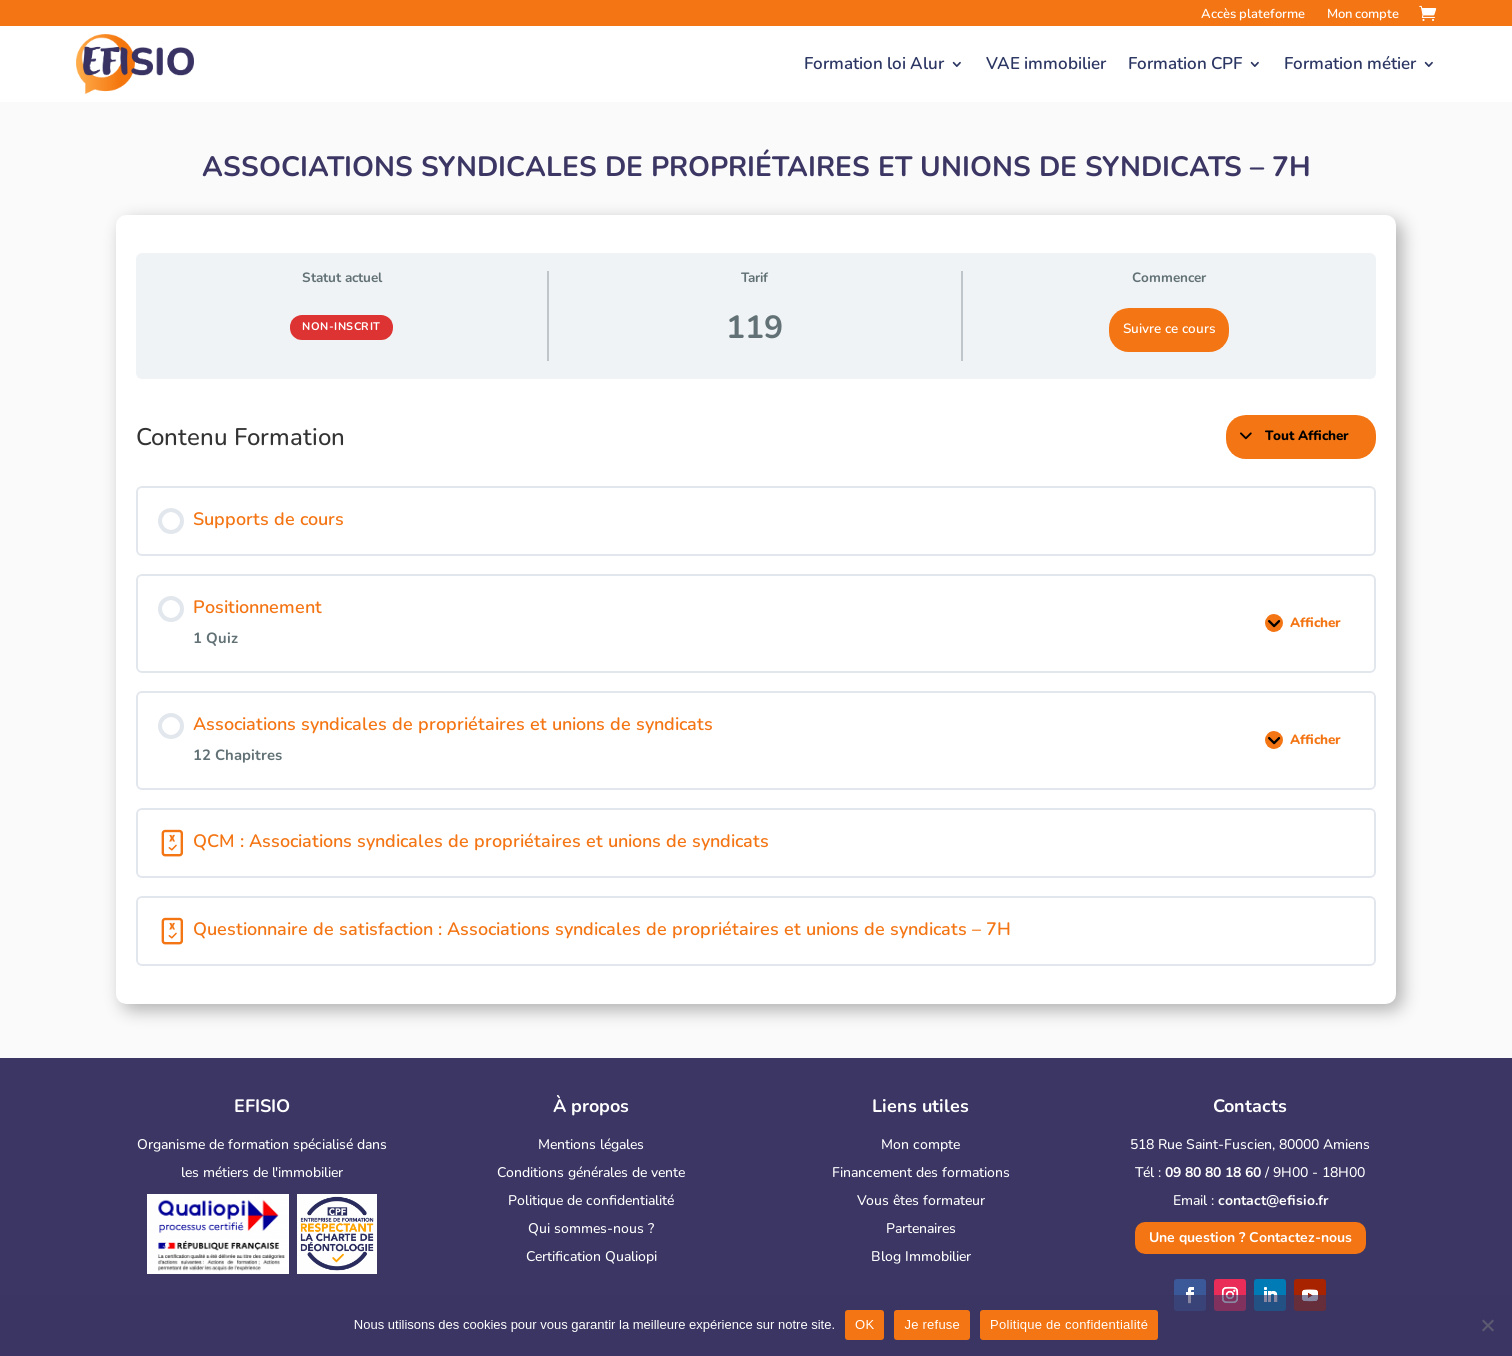 The width and height of the screenshot is (1512, 1356). I want to click on Qui sommes-nous ?, so click(591, 1228).